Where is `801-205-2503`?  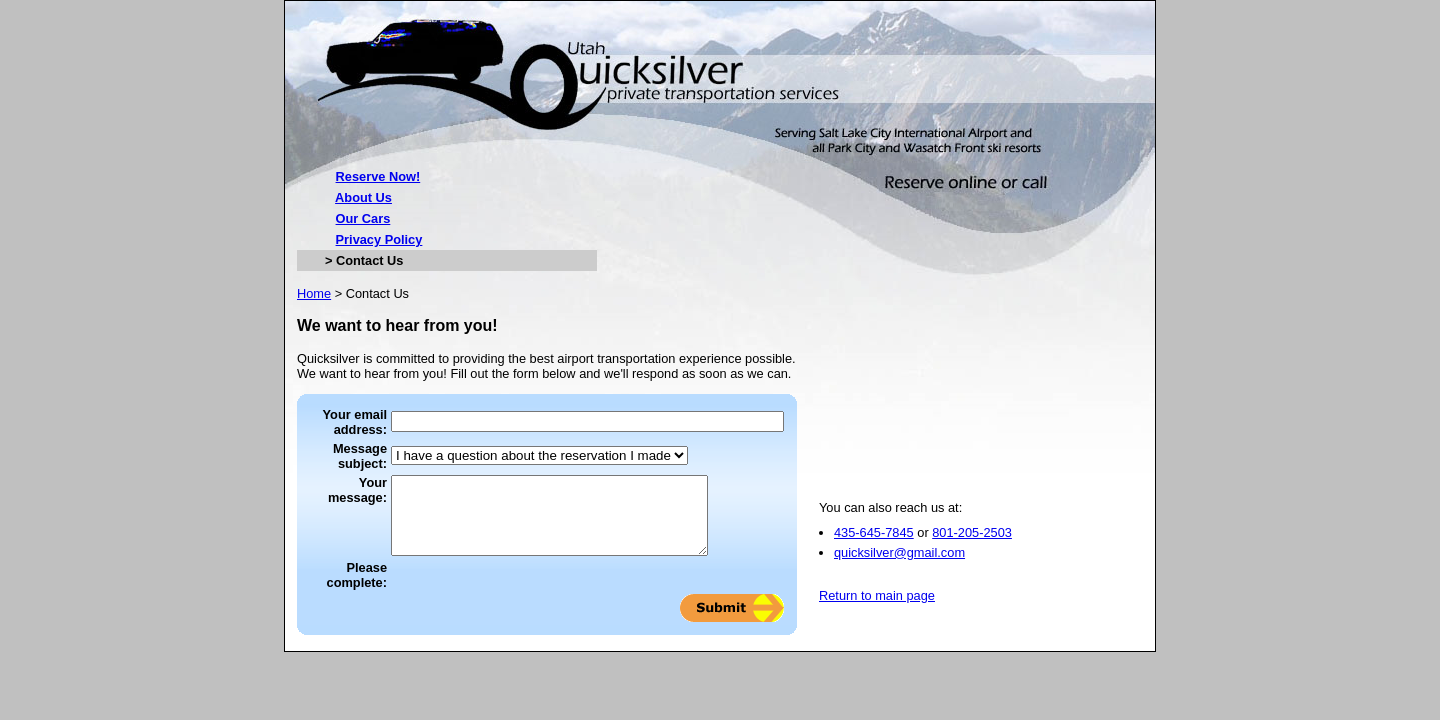 801-205-2503 is located at coordinates (972, 547).